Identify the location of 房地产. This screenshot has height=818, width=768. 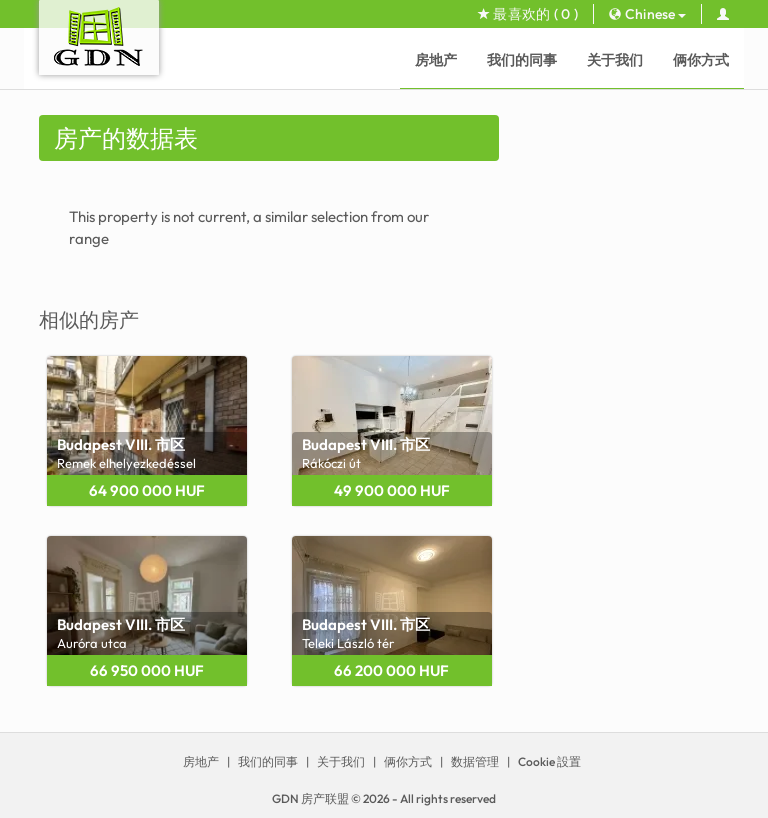
(436, 60).